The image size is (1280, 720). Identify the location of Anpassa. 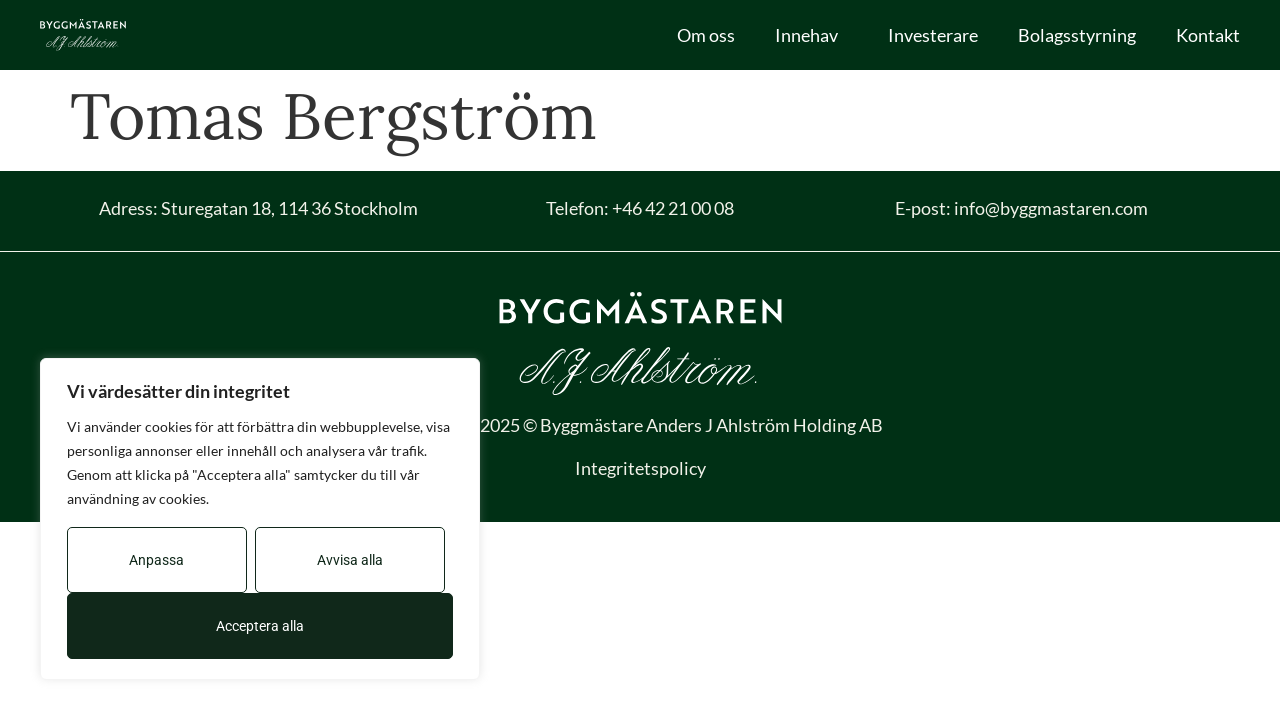
(156, 560).